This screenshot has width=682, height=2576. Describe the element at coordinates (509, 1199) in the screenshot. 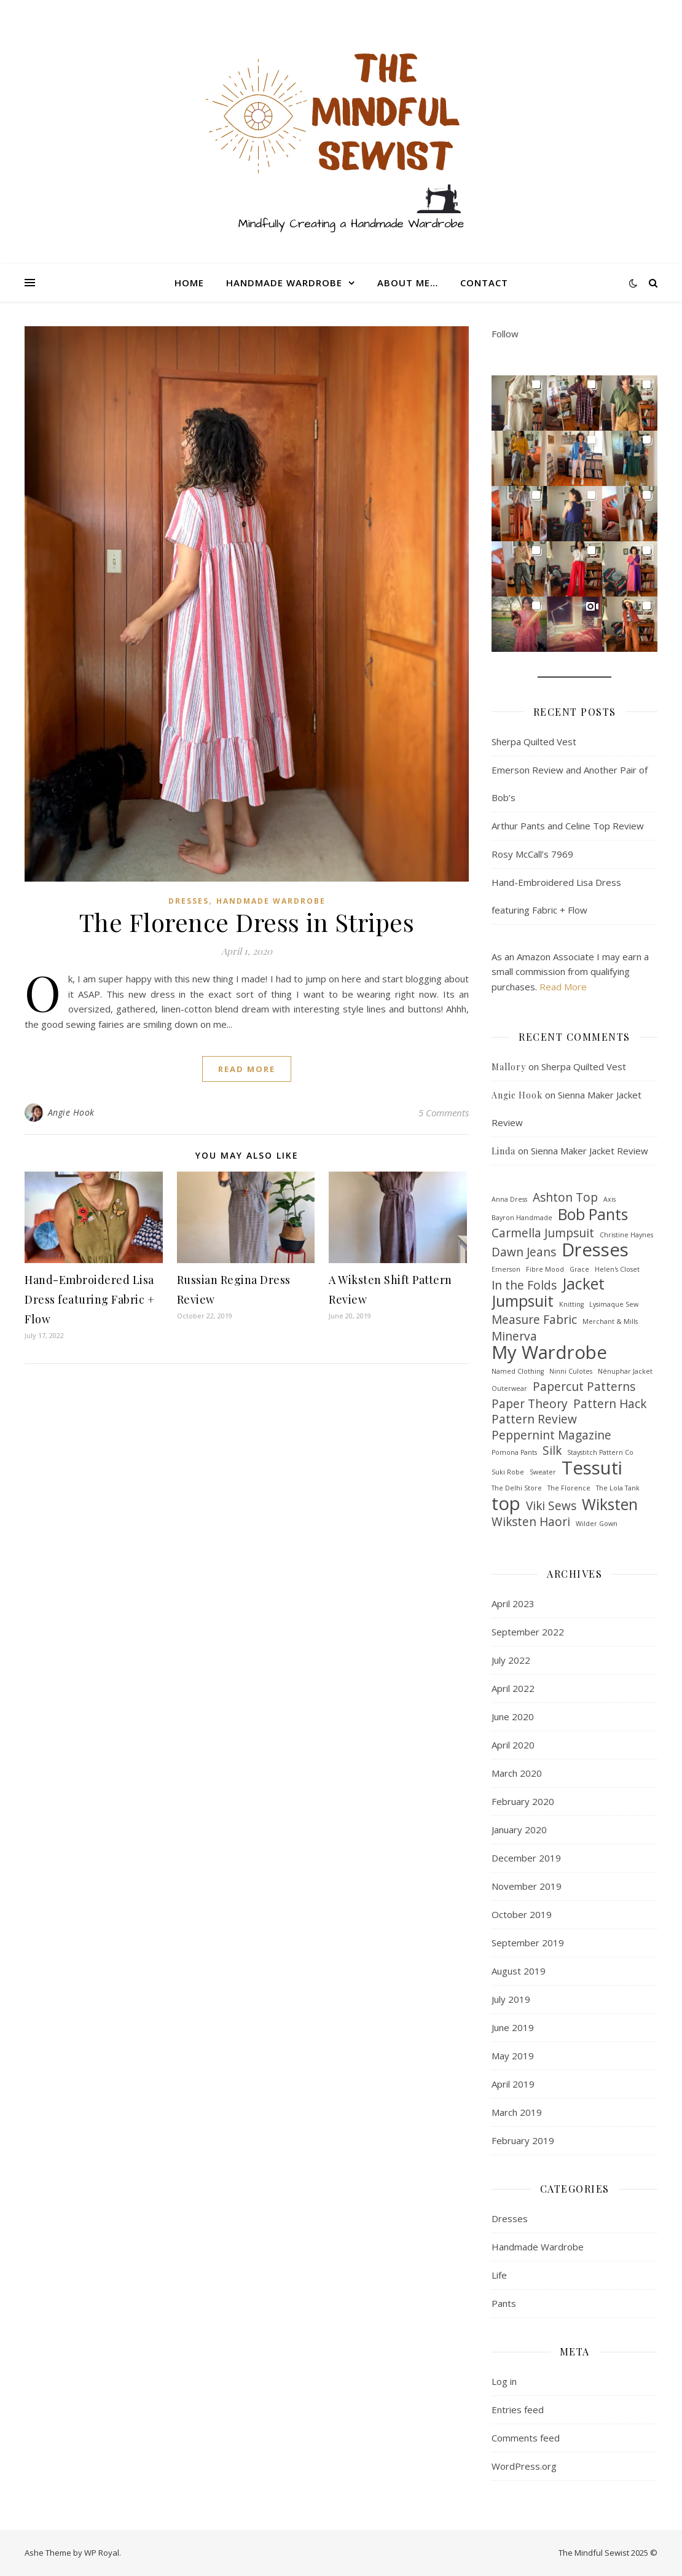

I see `Anna Dress [Anna Dress (1 item)]` at that location.